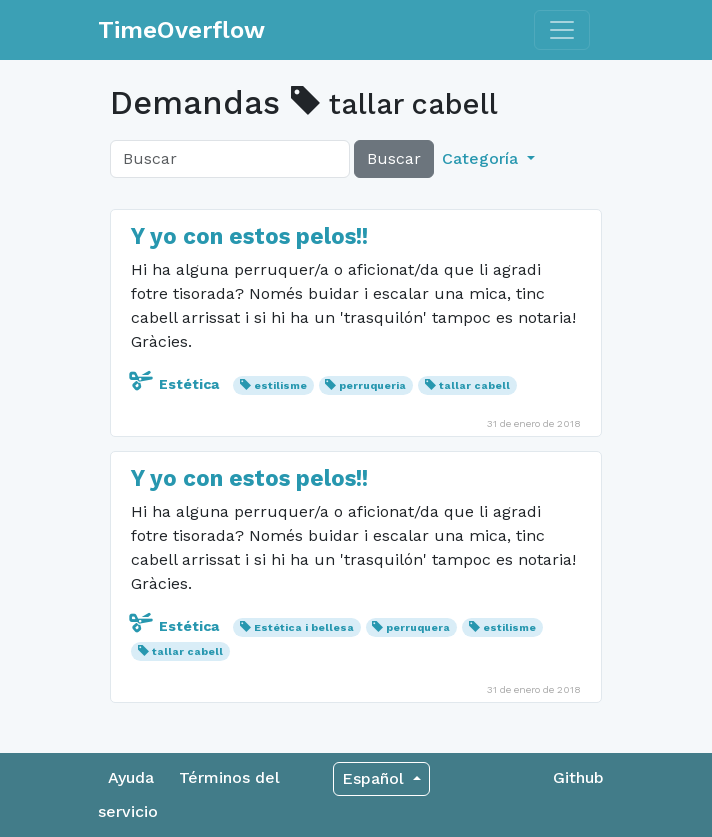 This screenshot has width=712, height=837. I want to click on Estética i bellesa, so click(304, 627).